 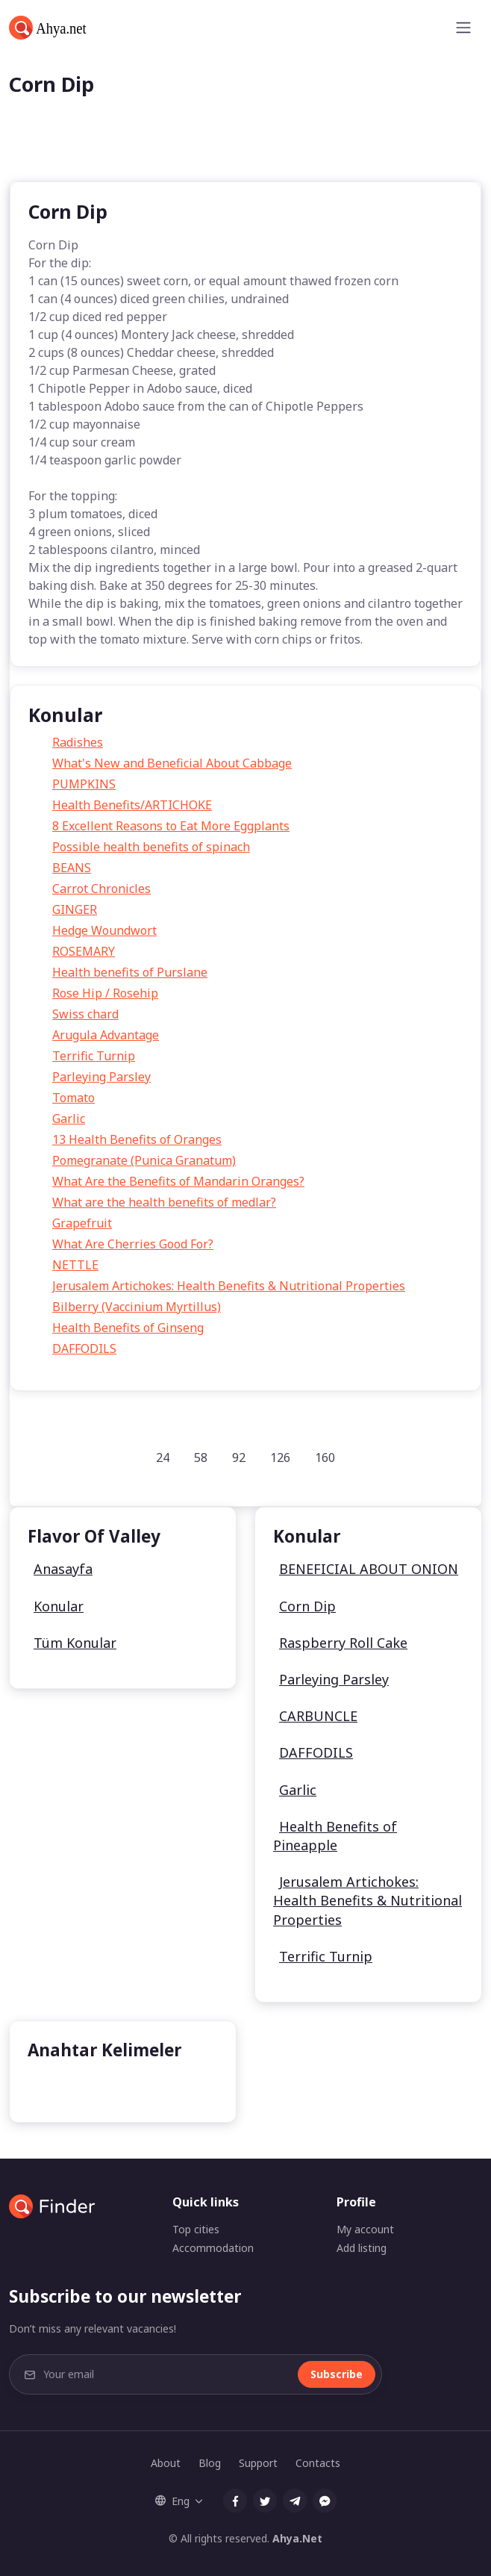 I want to click on NETTLE, so click(x=75, y=1265).